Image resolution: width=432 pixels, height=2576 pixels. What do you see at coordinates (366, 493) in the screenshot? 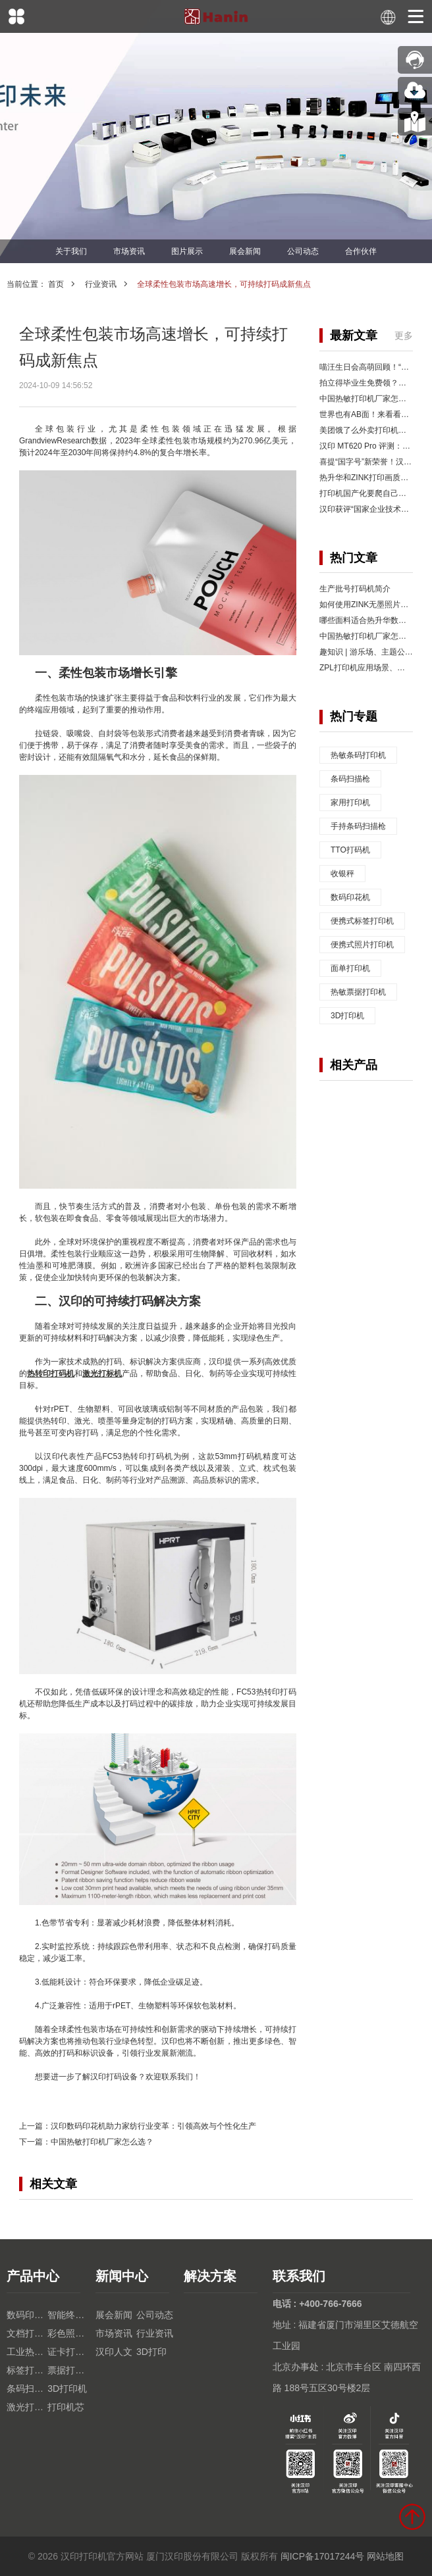
I see `打印机国产化要爬自己的山` at bounding box center [366, 493].